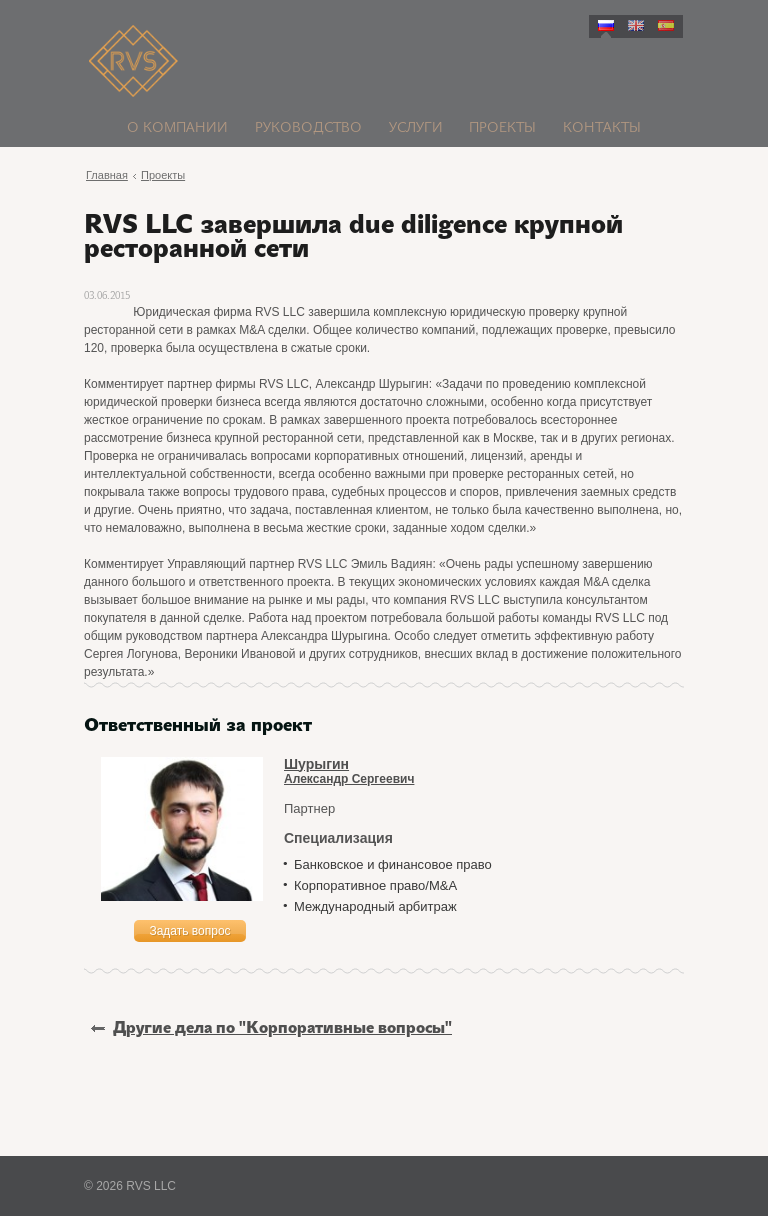 The image size is (768, 1216). Describe the element at coordinates (189, 931) in the screenshot. I see `Задать вопрос` at that location.